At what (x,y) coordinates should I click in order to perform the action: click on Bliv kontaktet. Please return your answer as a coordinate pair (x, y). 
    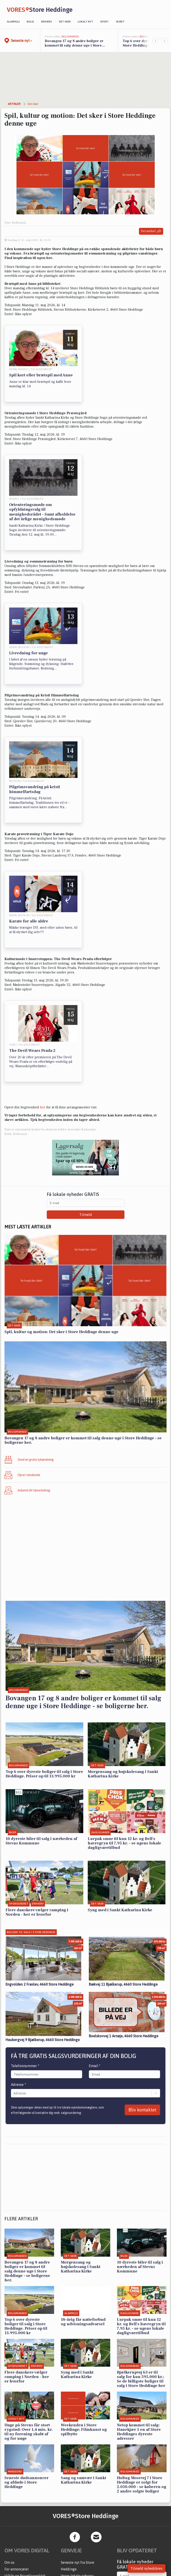
    Looking at the image, I should click on (142, 2109).